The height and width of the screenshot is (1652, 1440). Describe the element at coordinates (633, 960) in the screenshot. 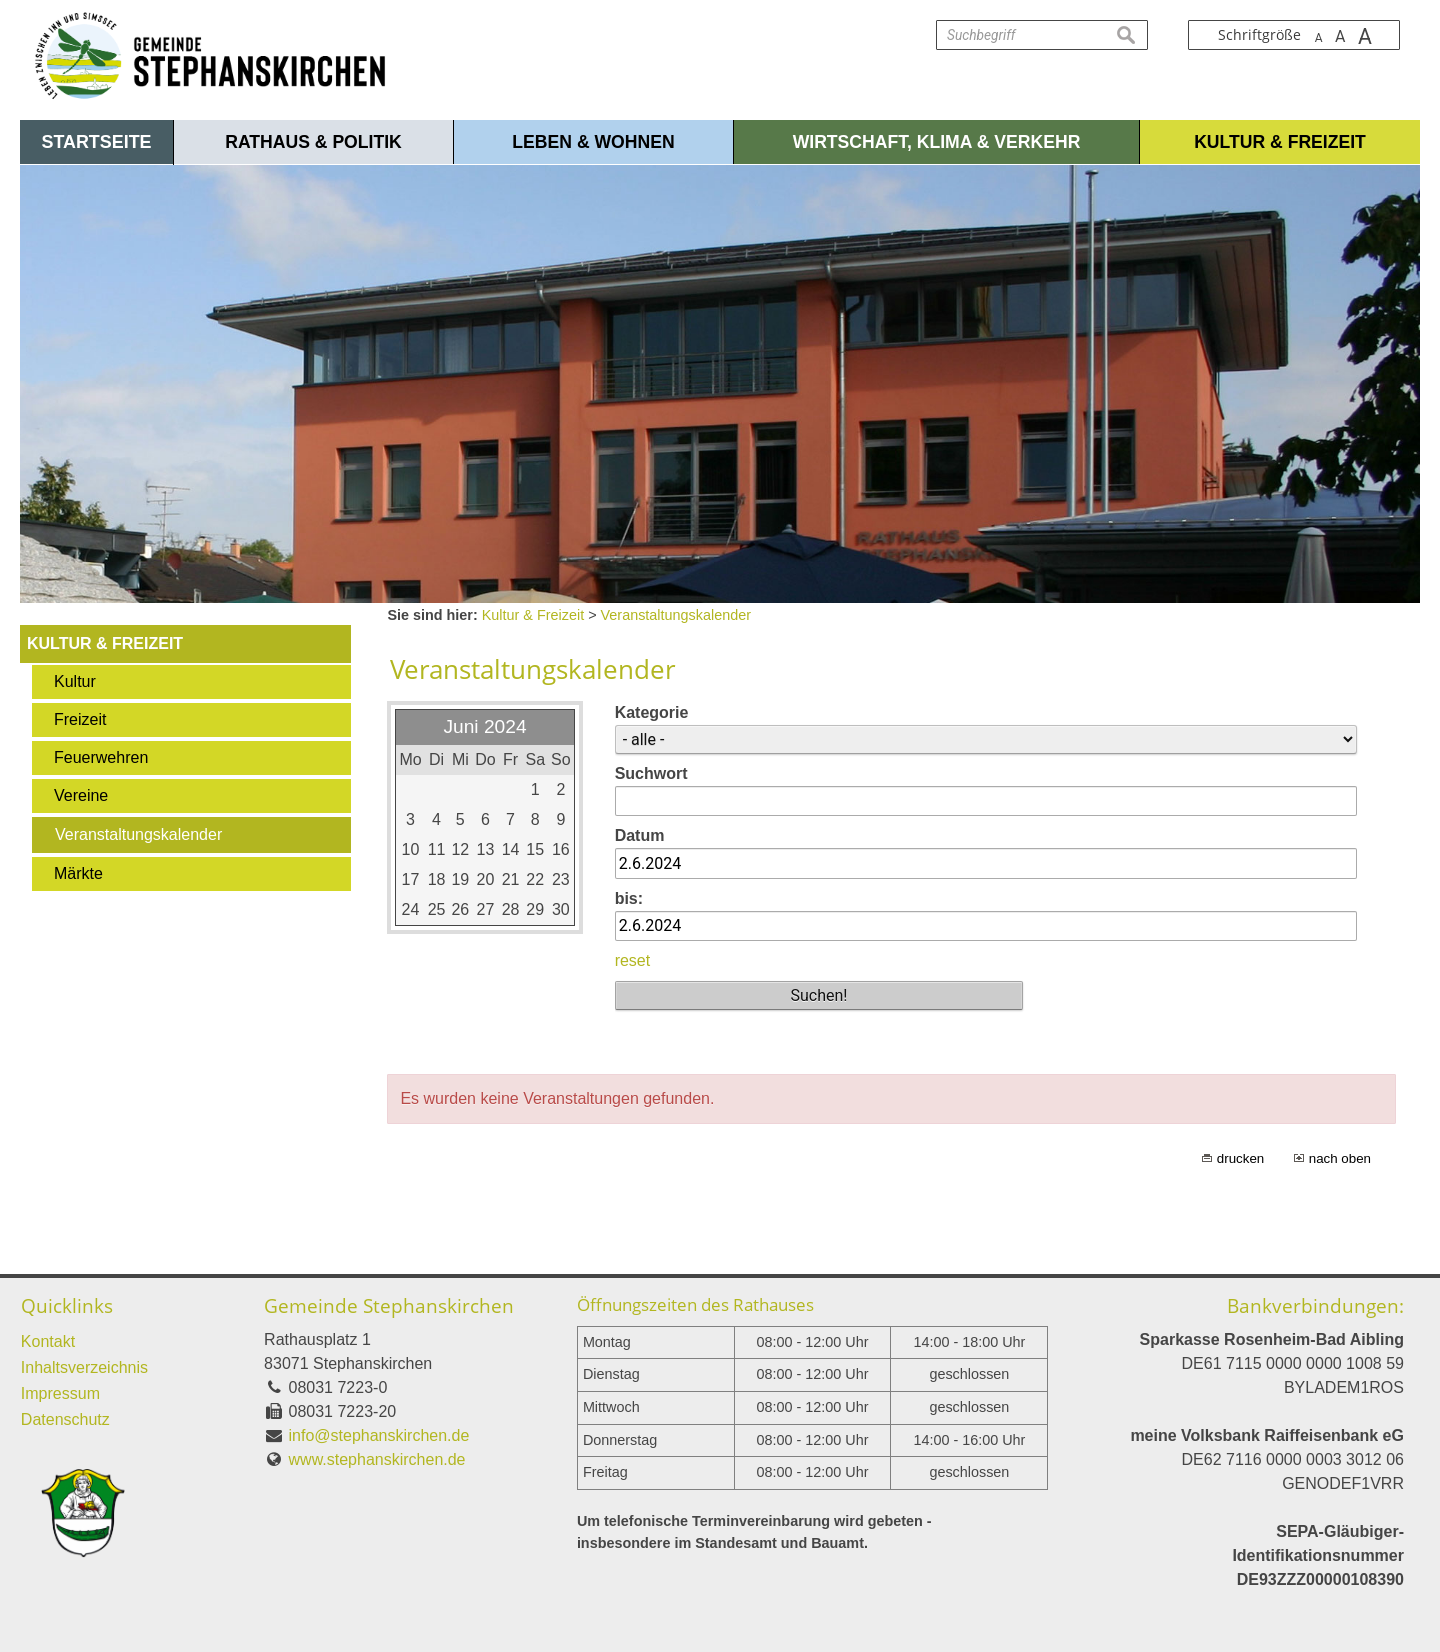

I see `reset` at that location.